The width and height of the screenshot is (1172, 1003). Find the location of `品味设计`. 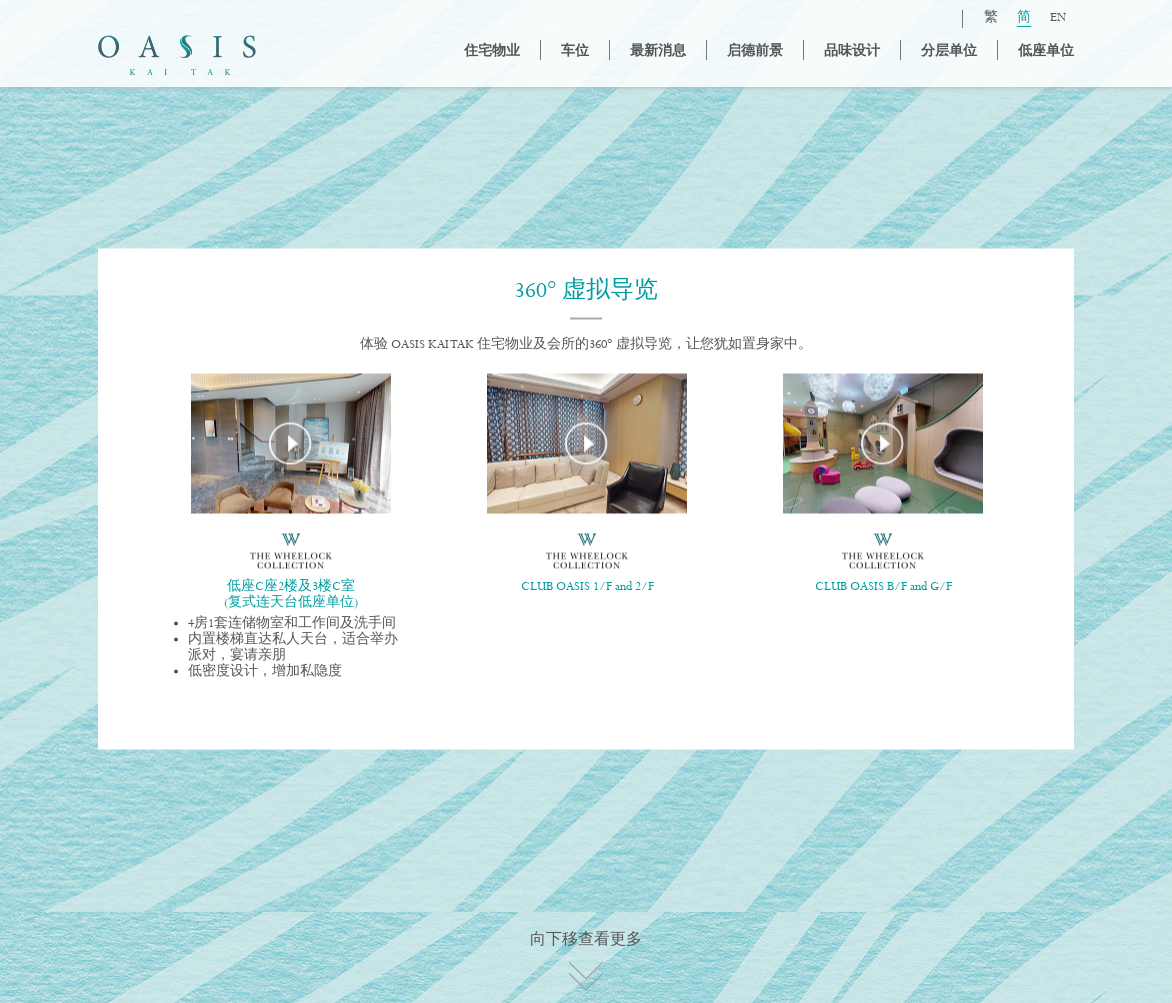

品味设计 is located at coordinates (852, 52).